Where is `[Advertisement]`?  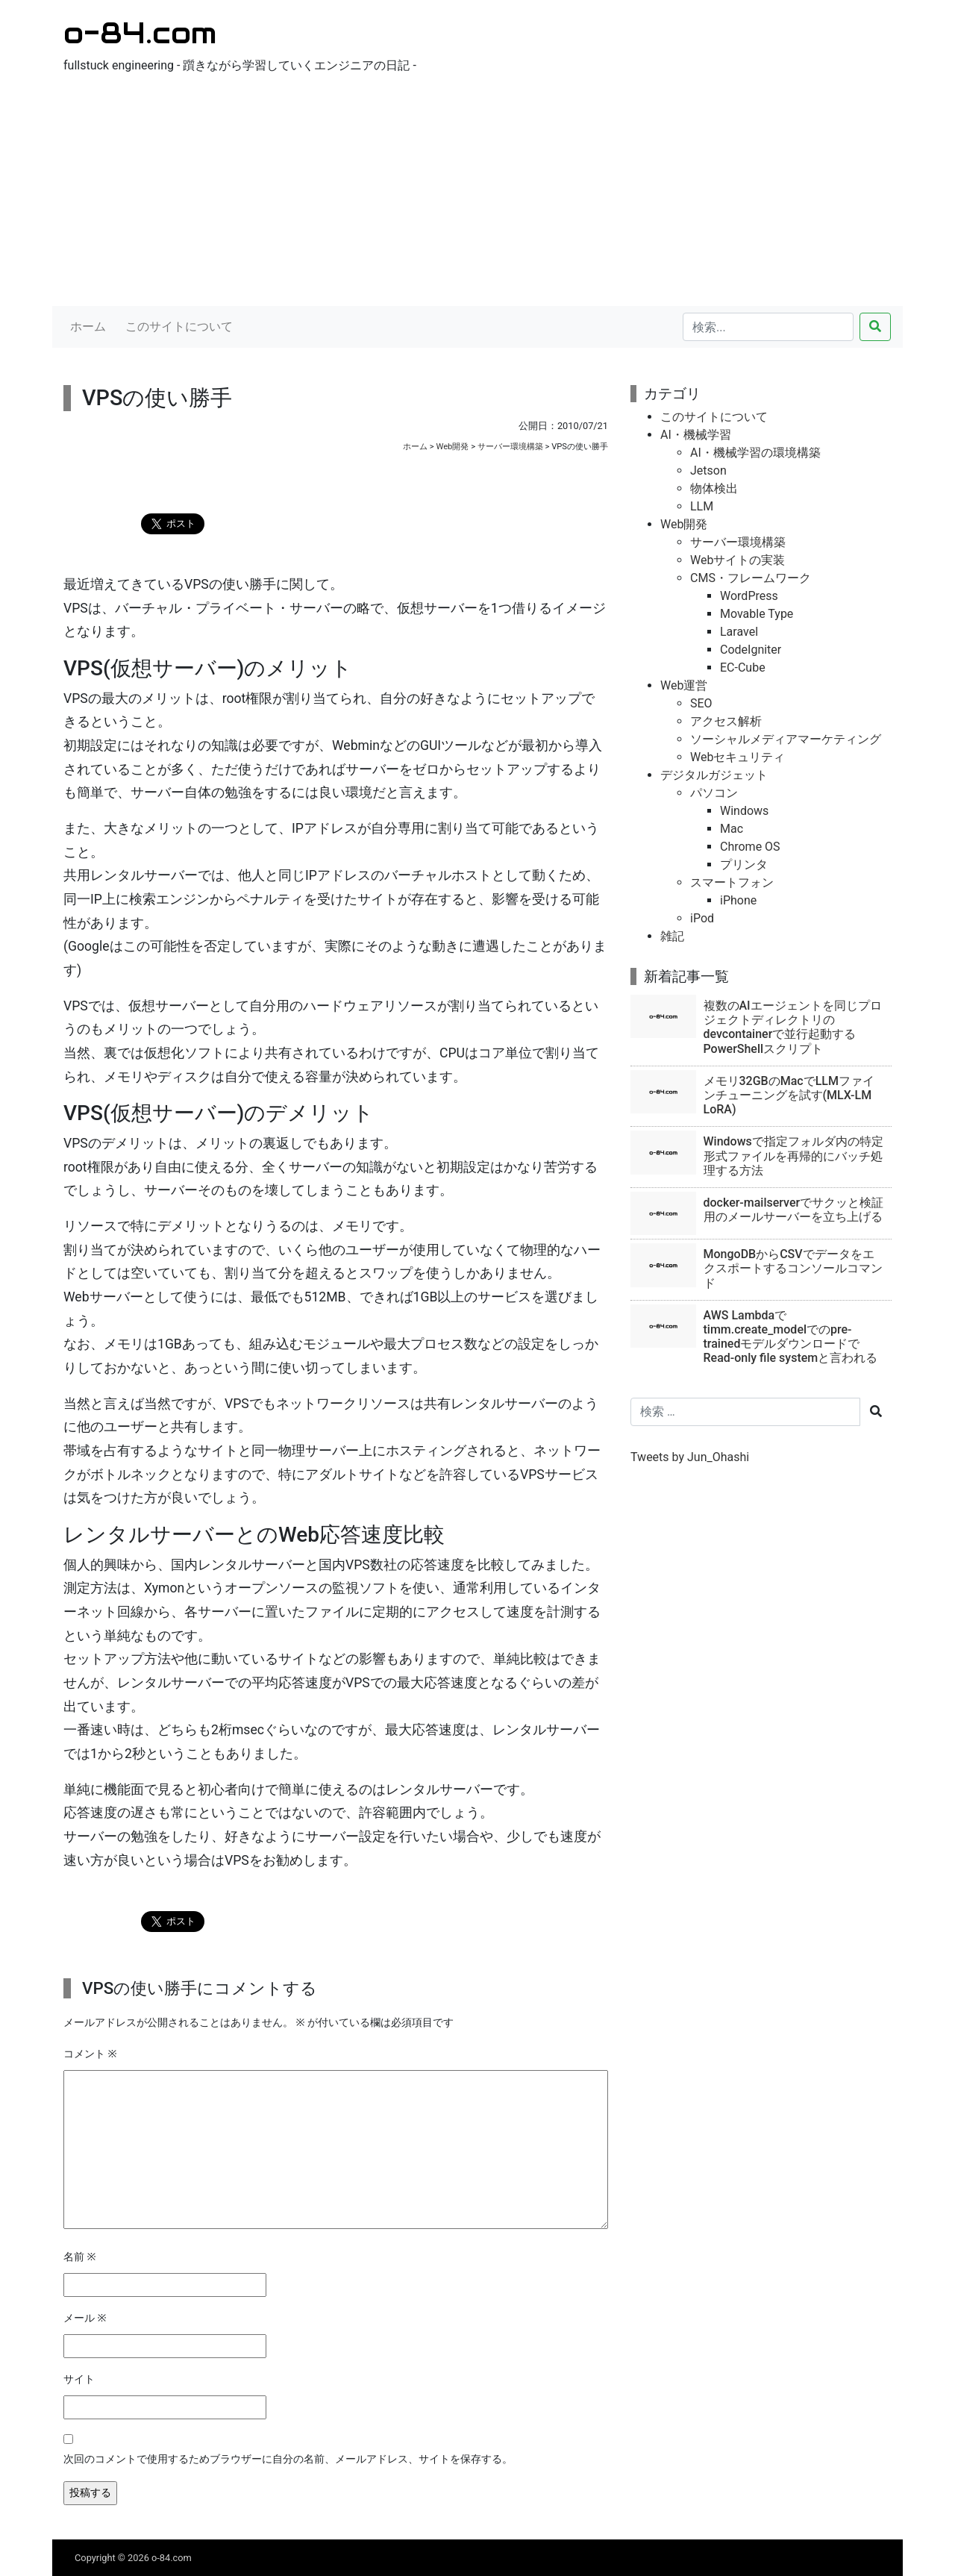
[Advertisement] is located at coordinates (477, 194).